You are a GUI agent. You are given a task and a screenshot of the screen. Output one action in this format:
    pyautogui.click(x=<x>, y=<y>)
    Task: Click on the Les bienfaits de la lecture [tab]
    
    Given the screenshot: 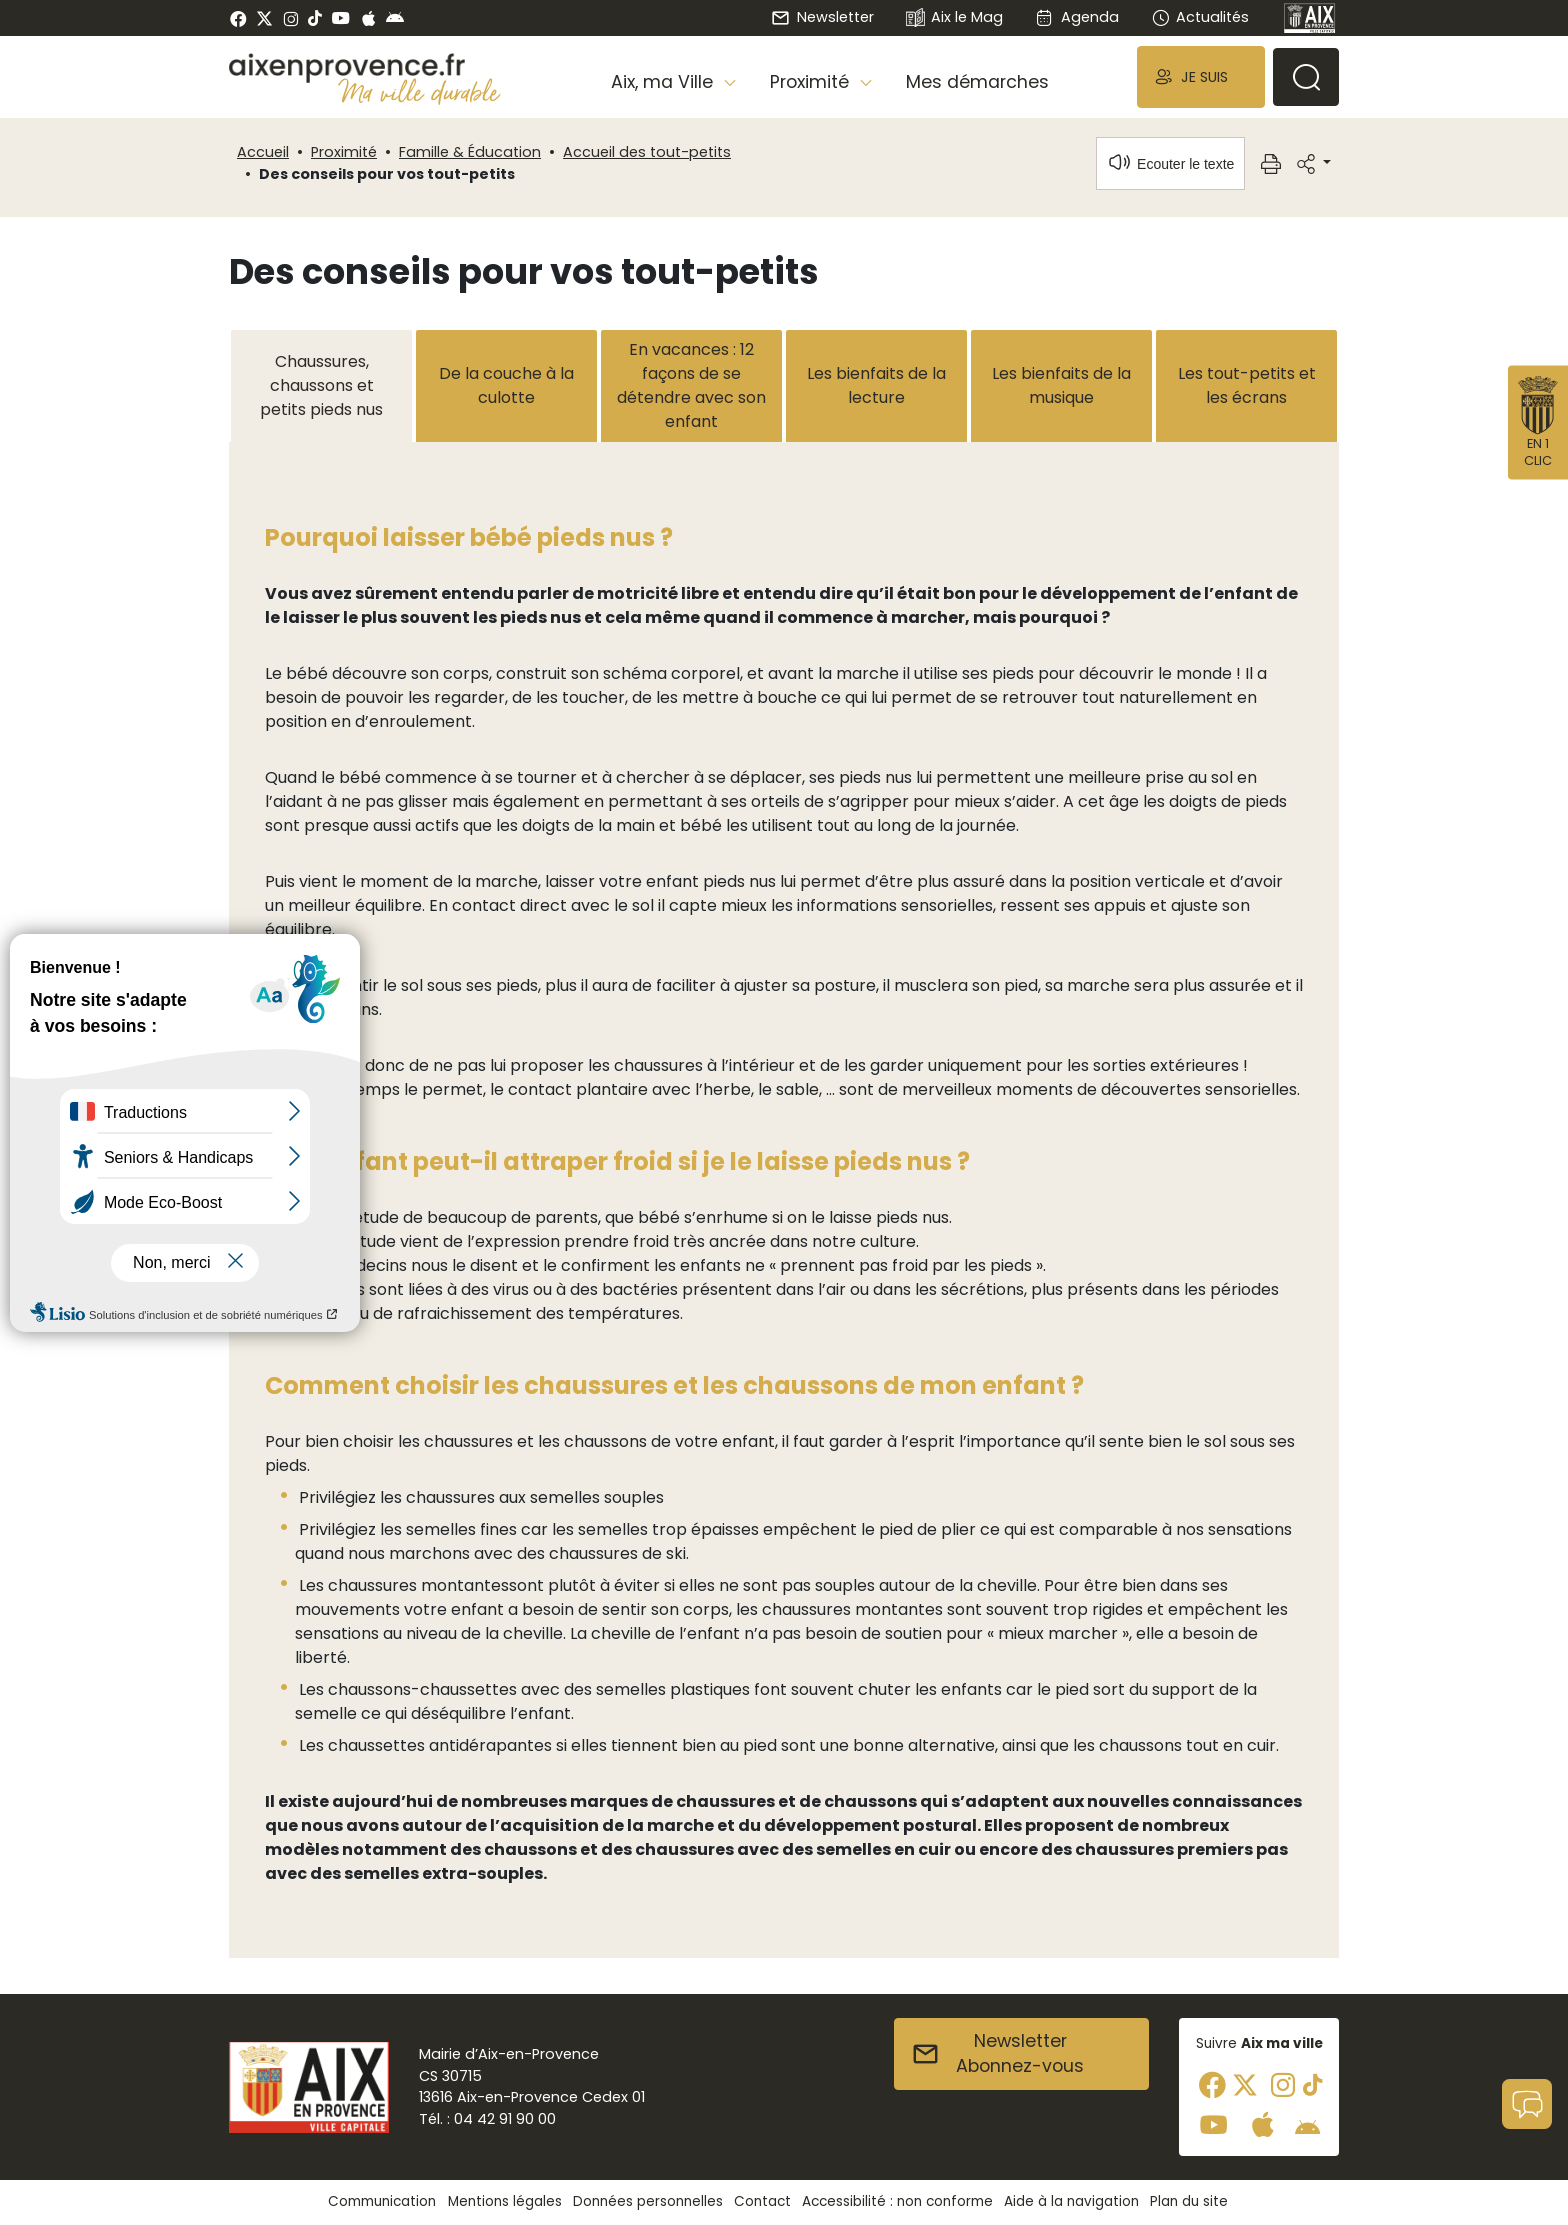 What is the action you would take?
    pyautogui.click(x=876, y=385)
    